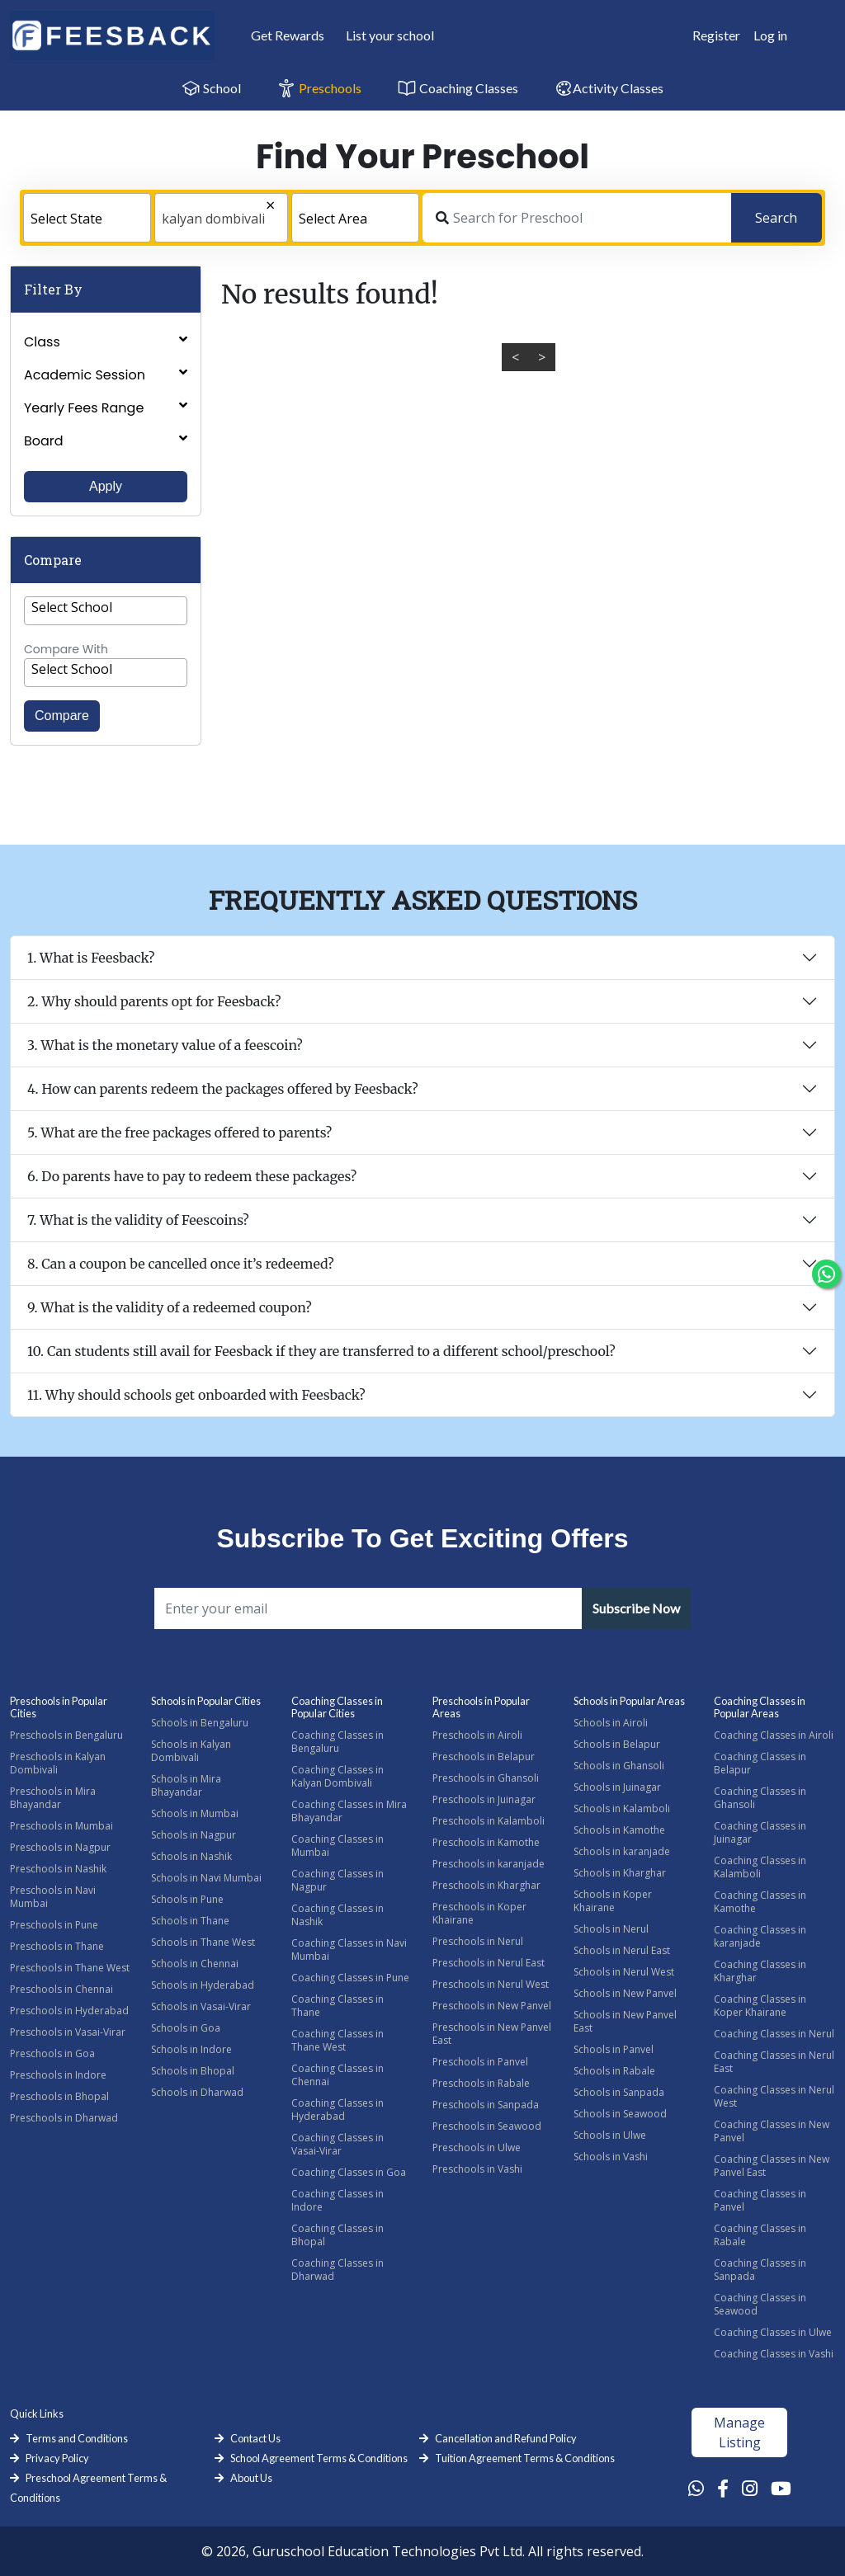 This screenshot has height=2576, width=845. What do you see at coordinates (67, 2032) in the screenshot?
I see `Preschools in Vasai-Virar` at bounding box center [67, 2032].